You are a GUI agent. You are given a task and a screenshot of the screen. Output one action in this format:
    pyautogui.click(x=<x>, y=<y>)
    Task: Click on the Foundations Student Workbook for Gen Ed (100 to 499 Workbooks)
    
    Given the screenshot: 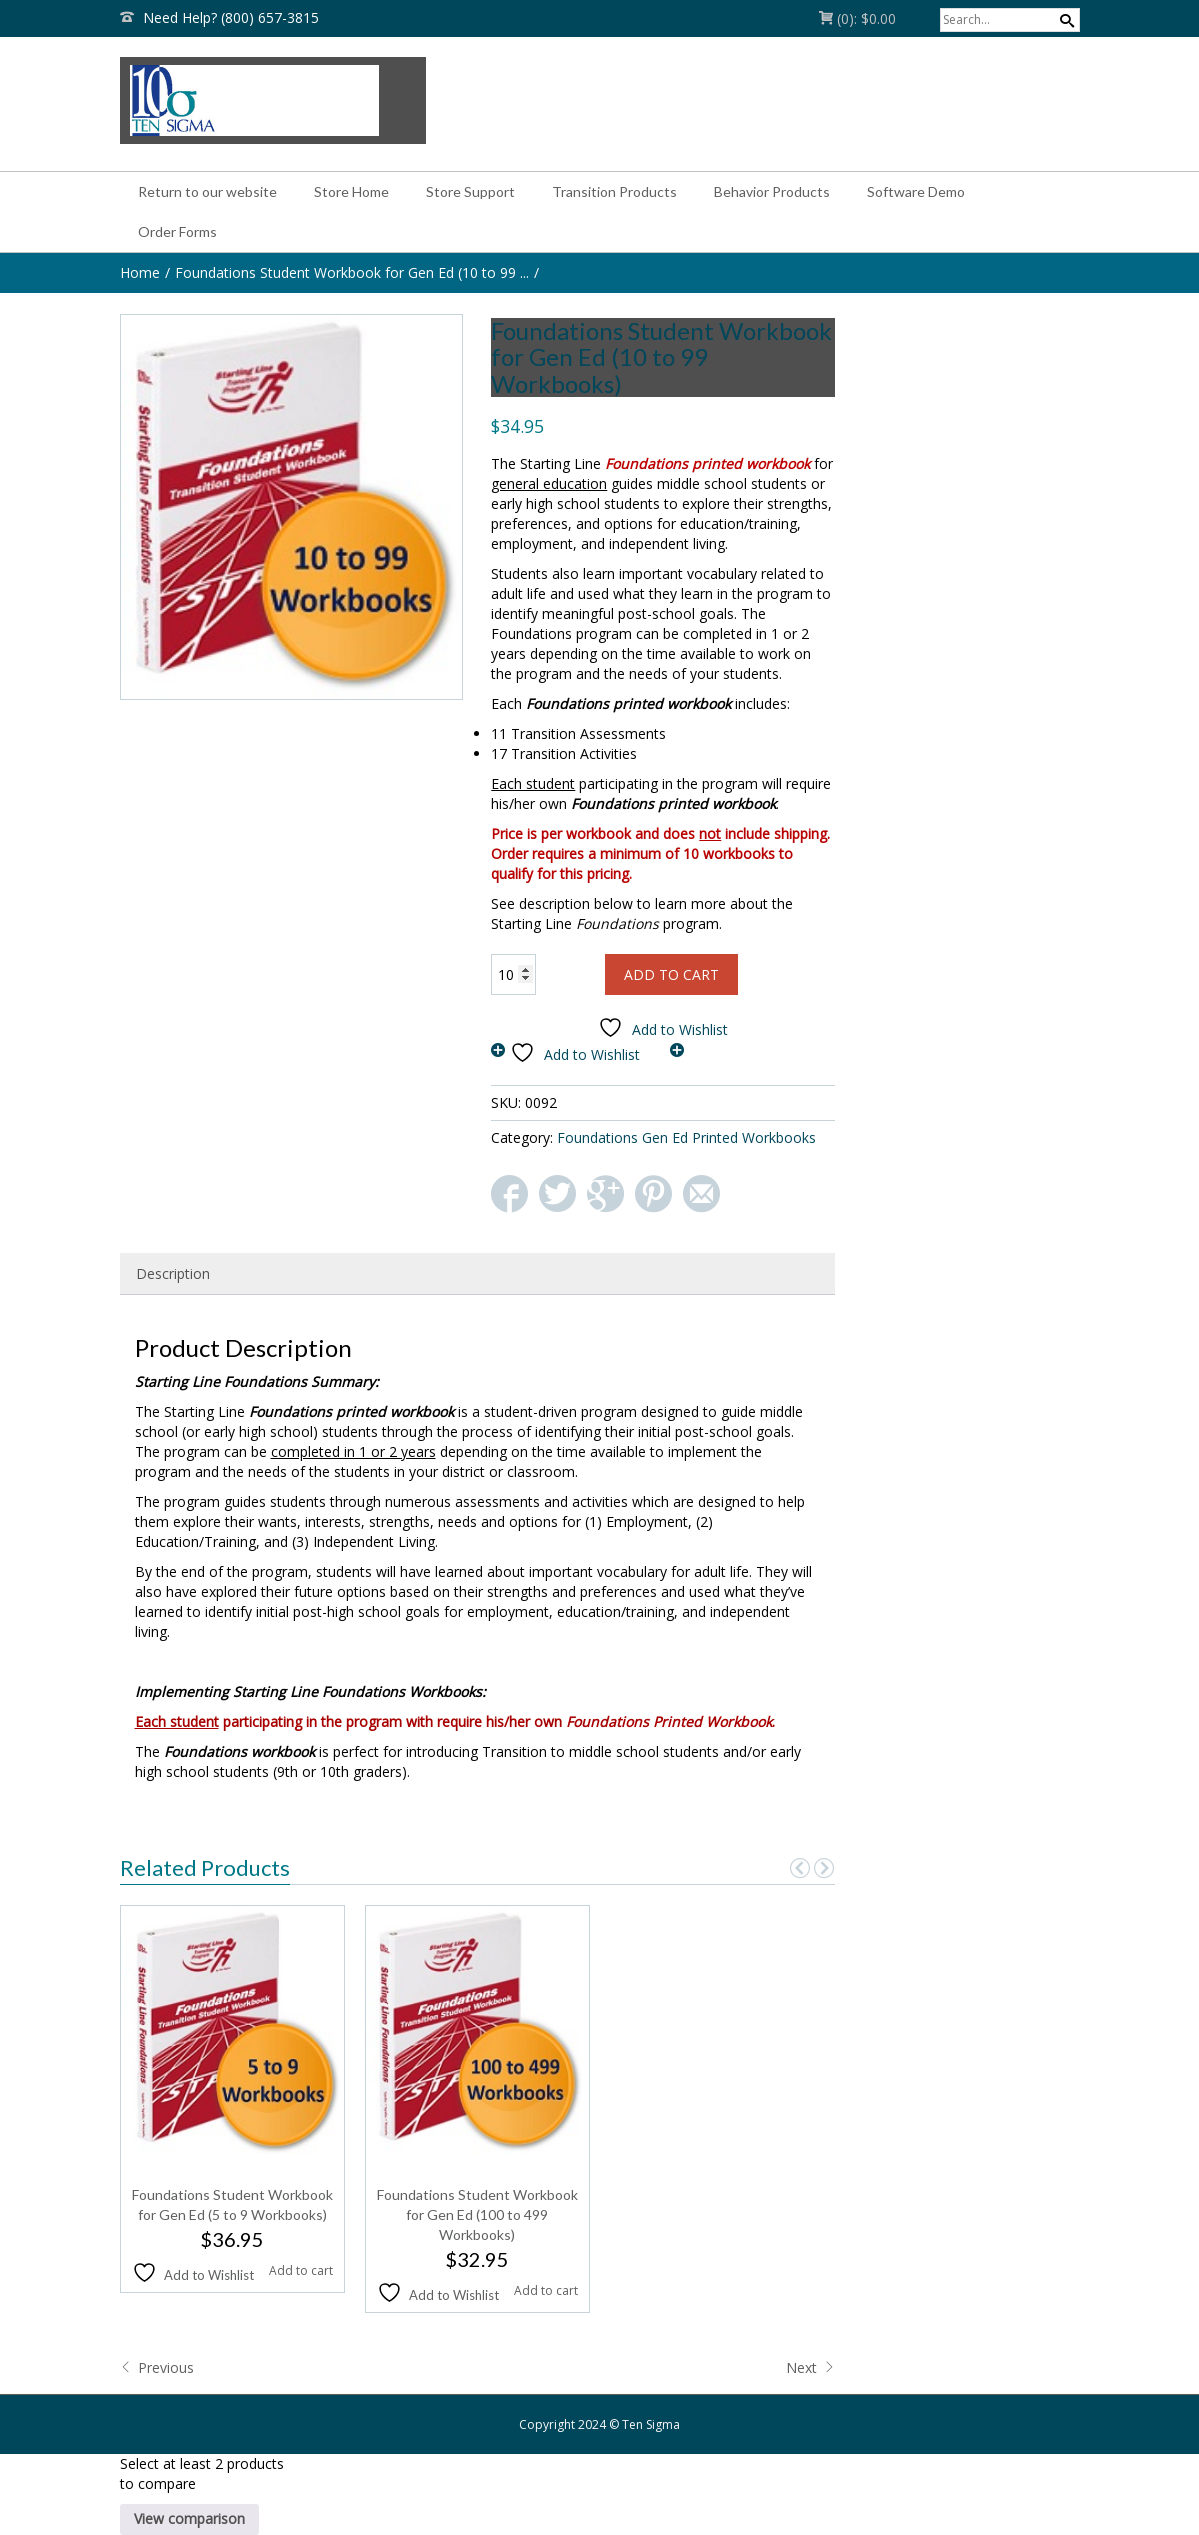 What is the action you would take?
    pyautogui.click(x=477, y=2214)
    